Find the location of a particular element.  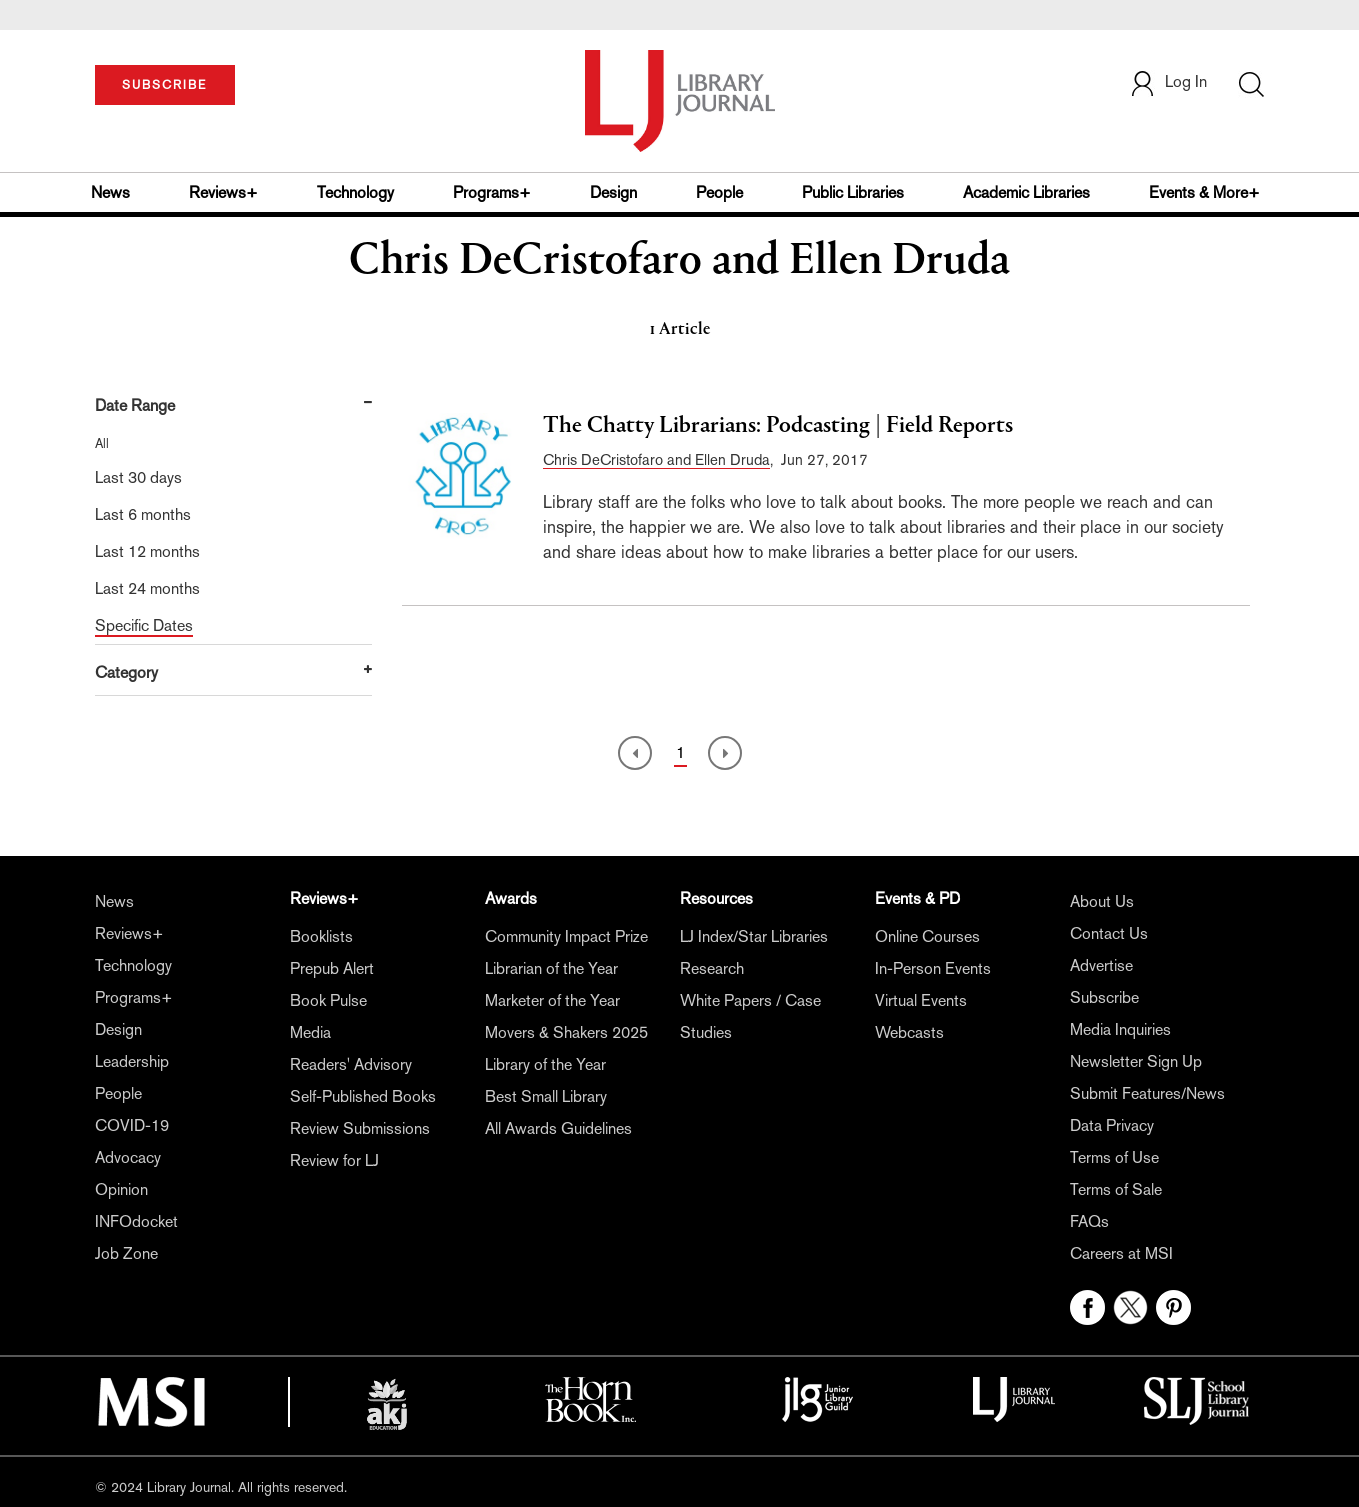

Review for LJ is located at coordinates (334, 1160).